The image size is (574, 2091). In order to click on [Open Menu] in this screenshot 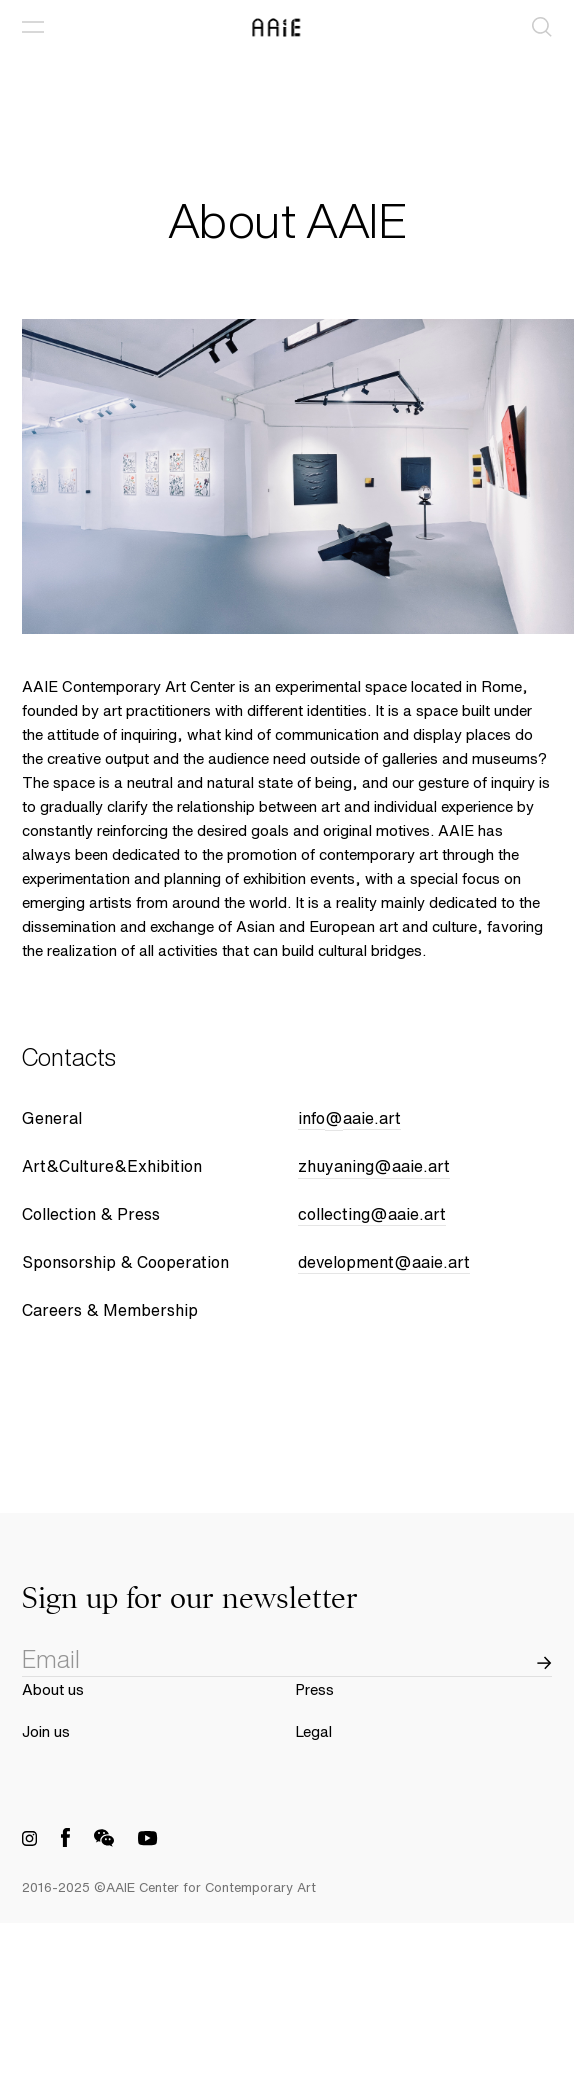, I will do `click(33, 27)`.